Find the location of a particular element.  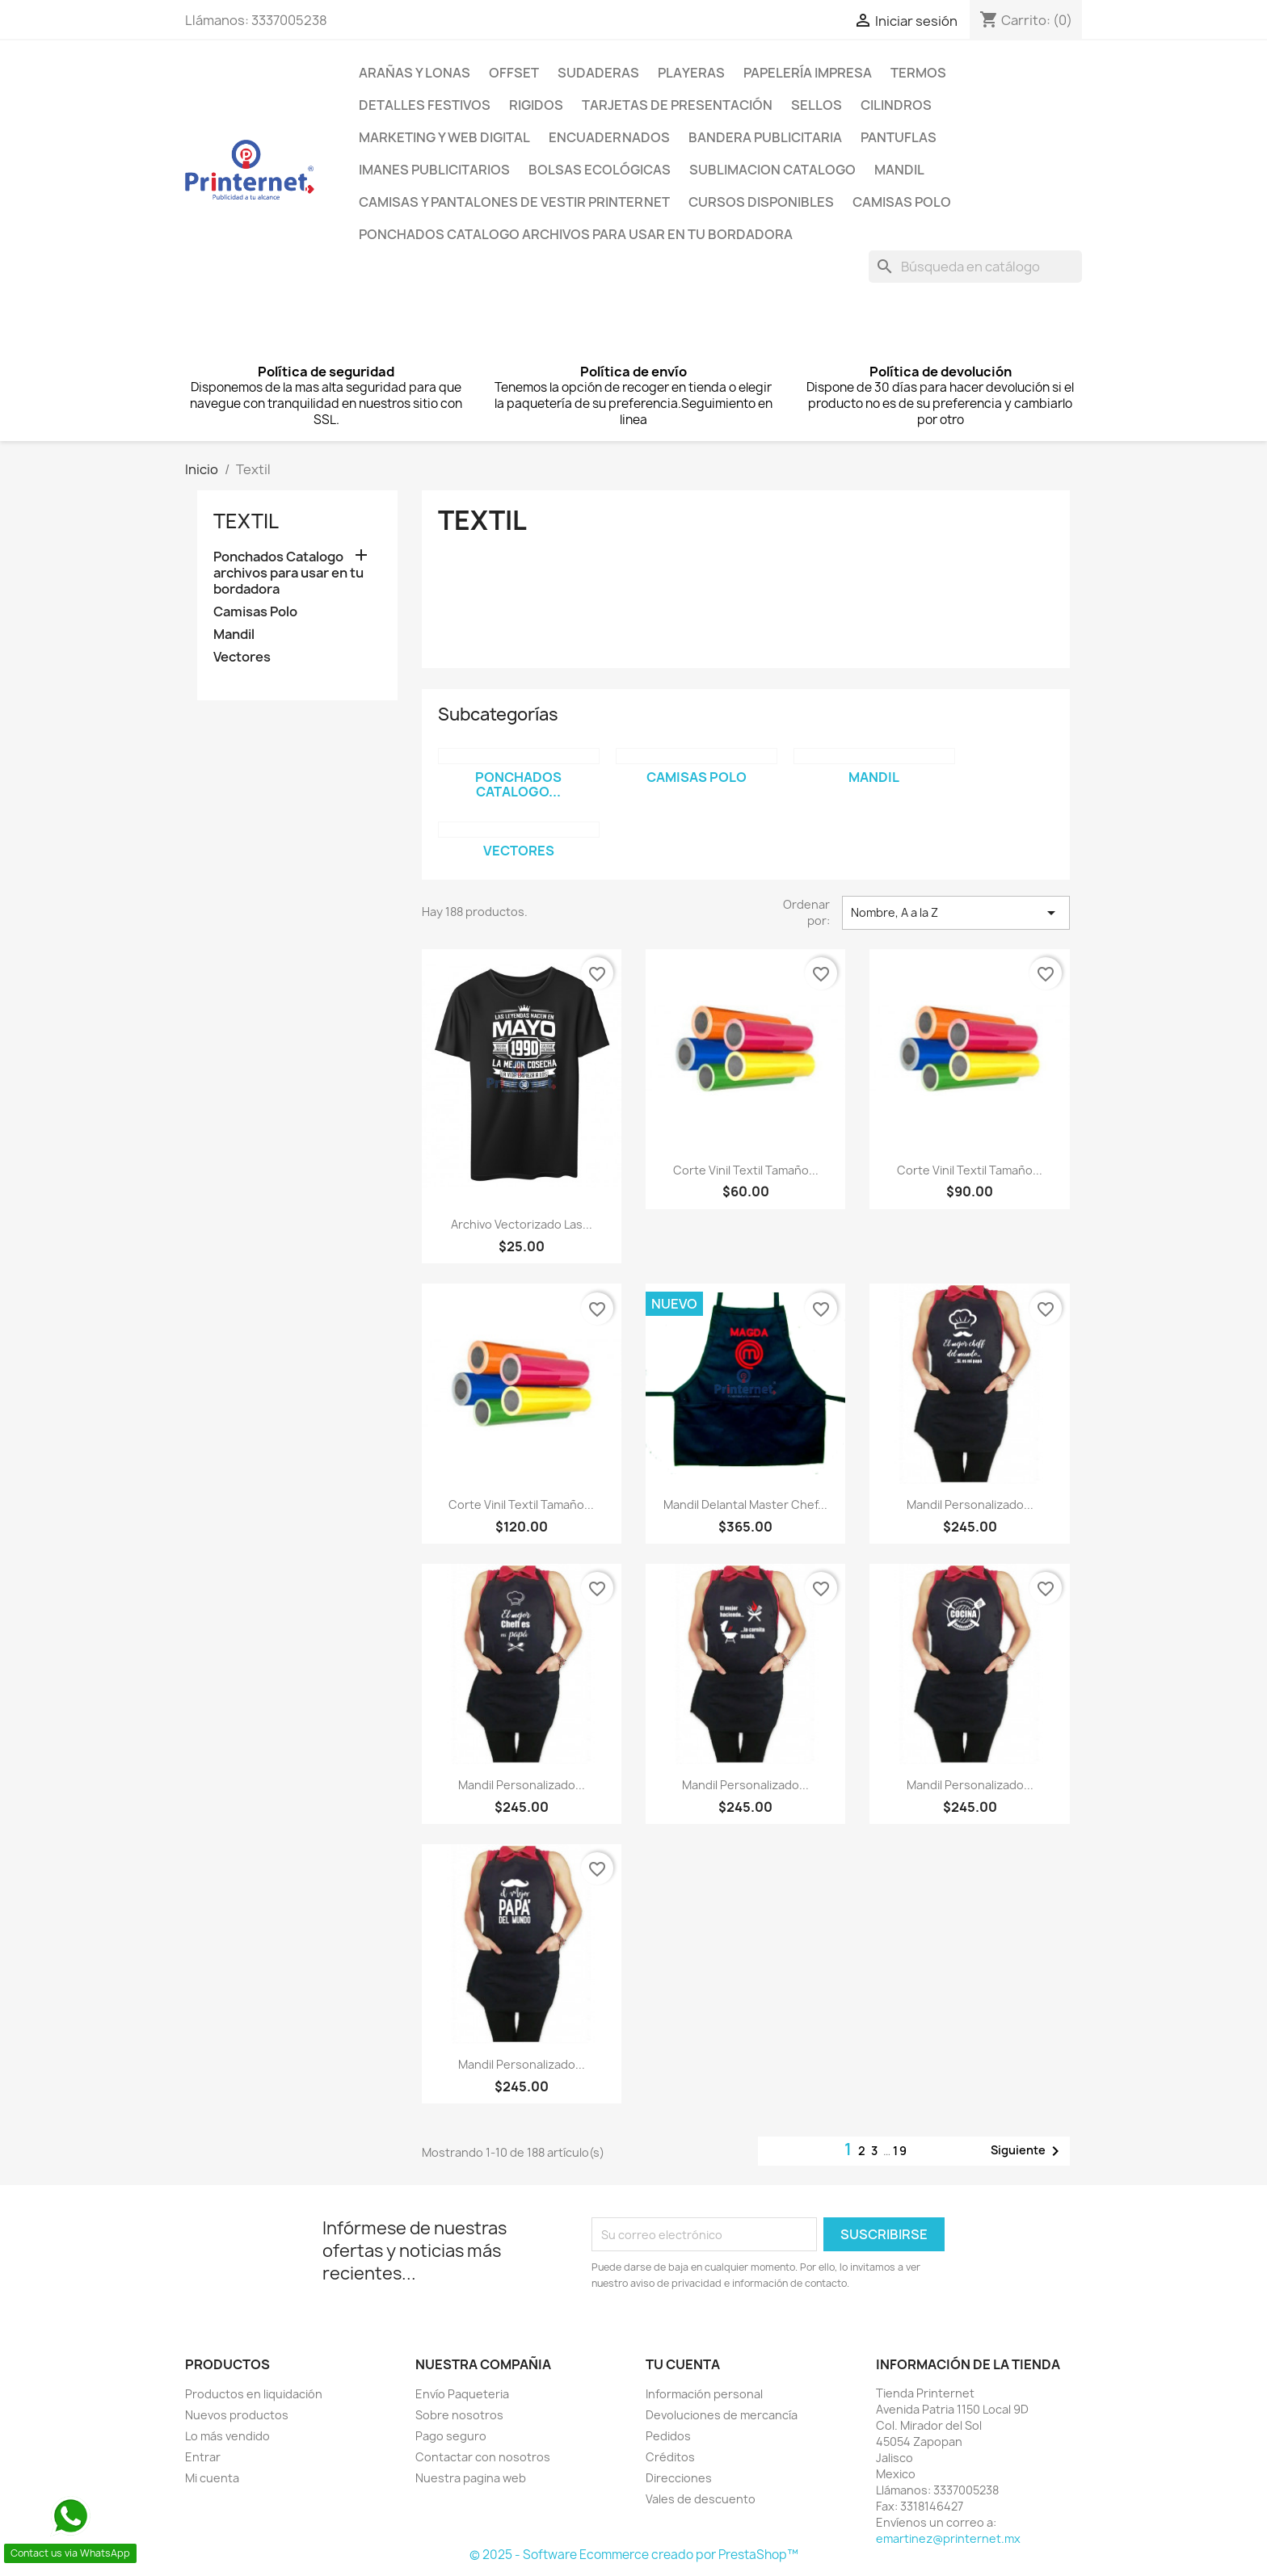

Sublimacion Catalogo is located at coordinates (772, 170).